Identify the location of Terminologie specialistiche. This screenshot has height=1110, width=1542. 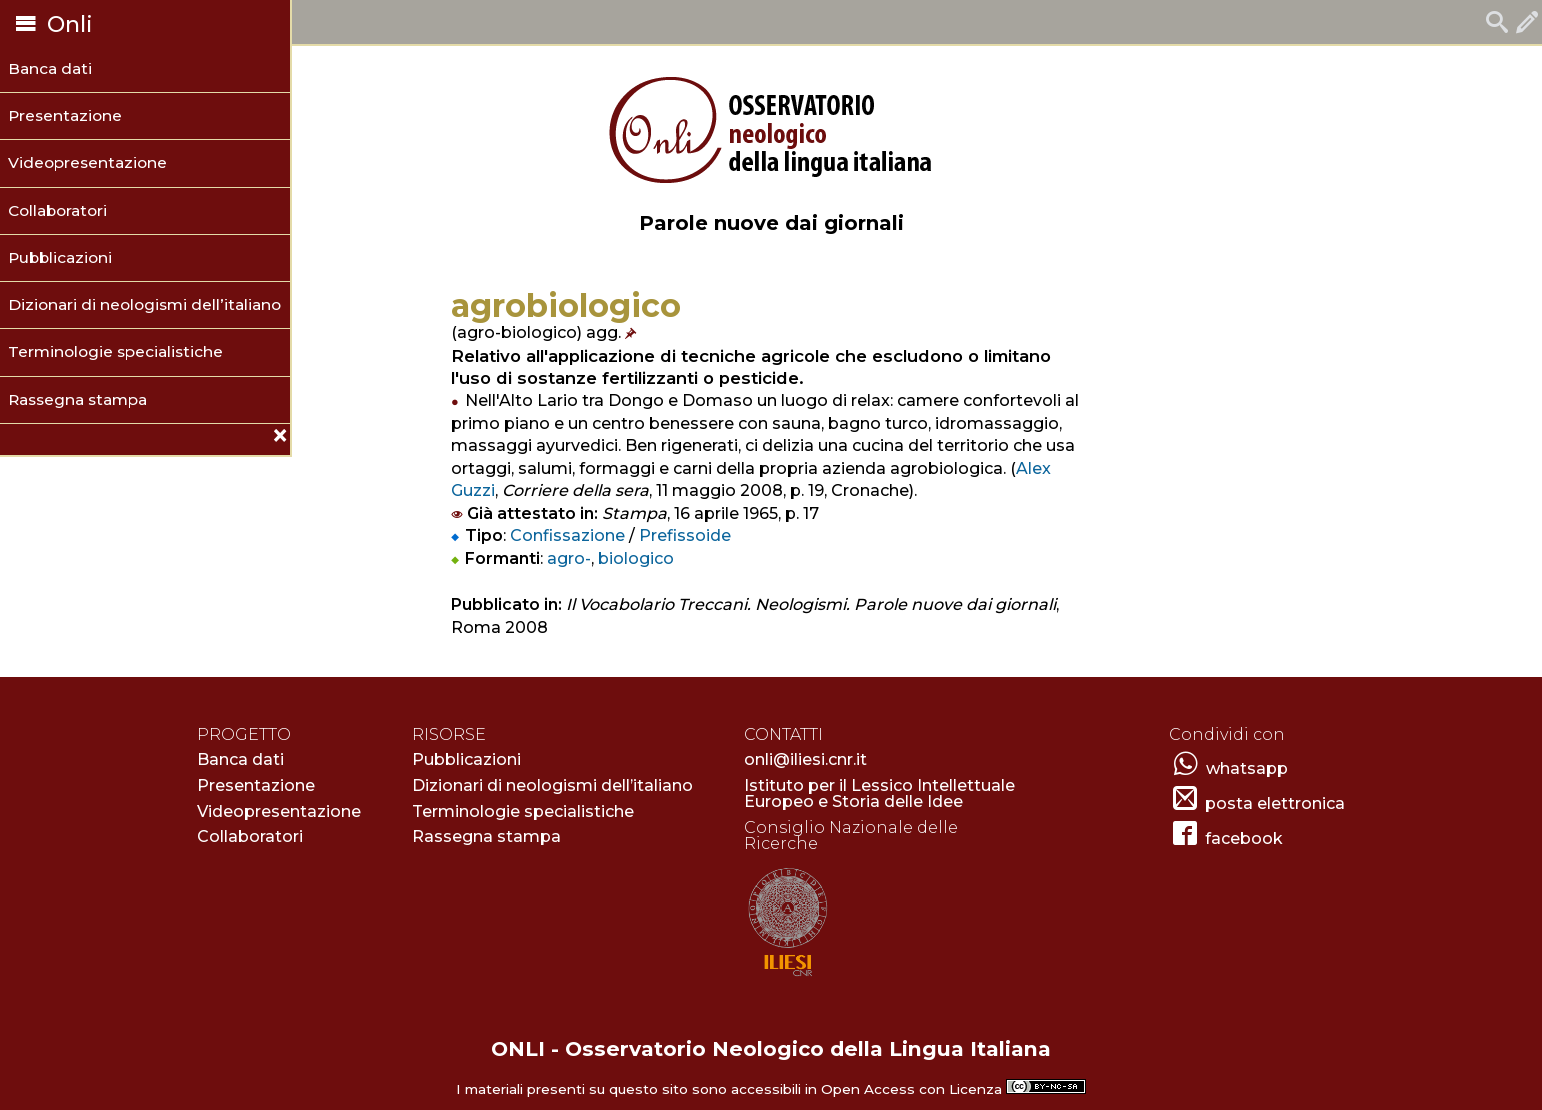
(115, 351).